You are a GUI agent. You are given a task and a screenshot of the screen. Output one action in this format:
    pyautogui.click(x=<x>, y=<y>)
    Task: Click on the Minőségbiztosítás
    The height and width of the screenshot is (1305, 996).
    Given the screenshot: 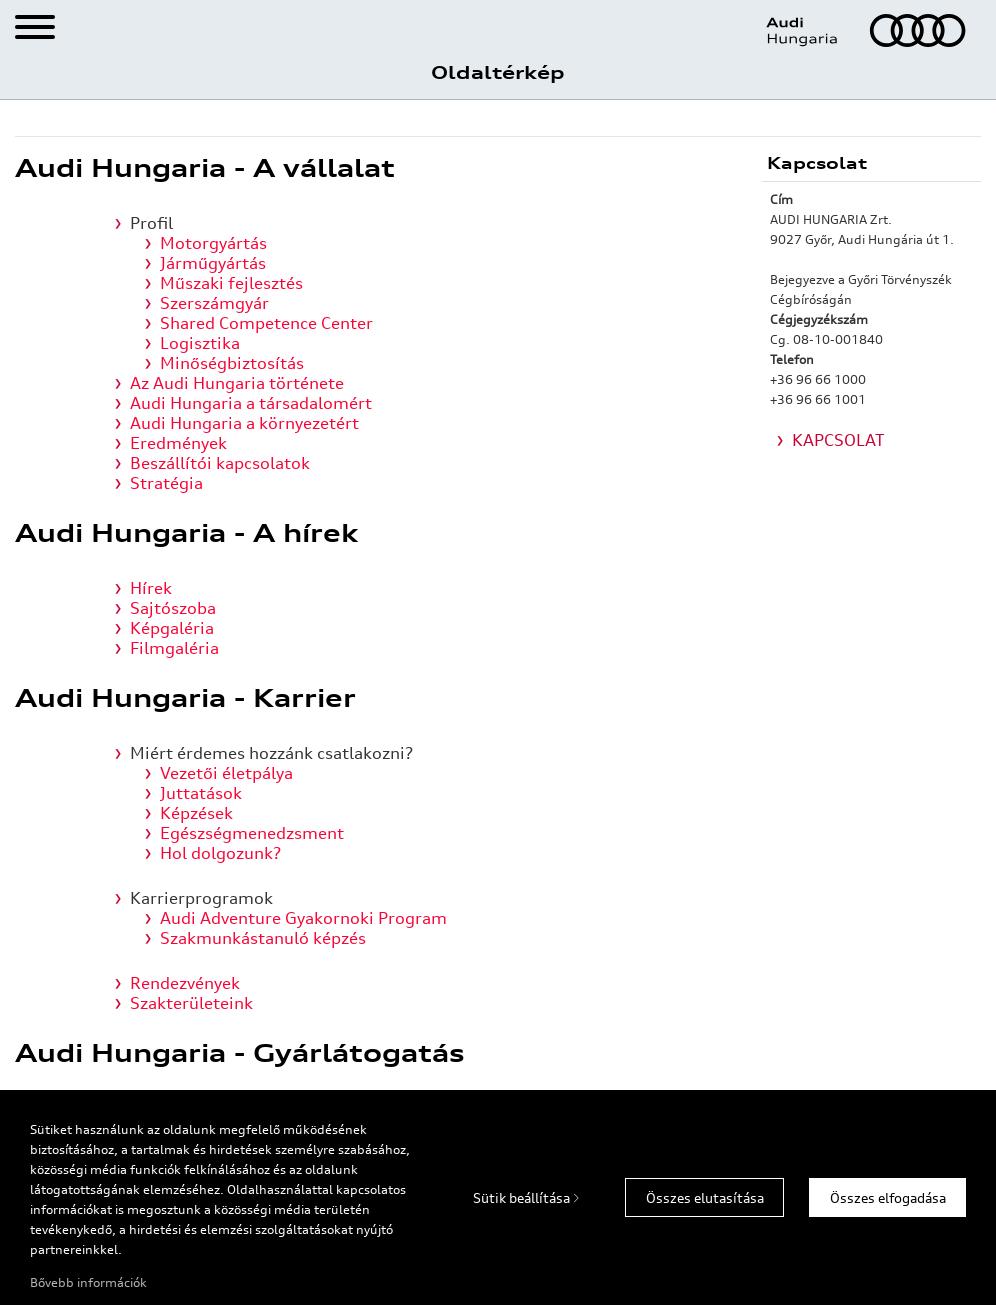 What is the action you would take?
    pyautogui.click(x=232, y=363)
    